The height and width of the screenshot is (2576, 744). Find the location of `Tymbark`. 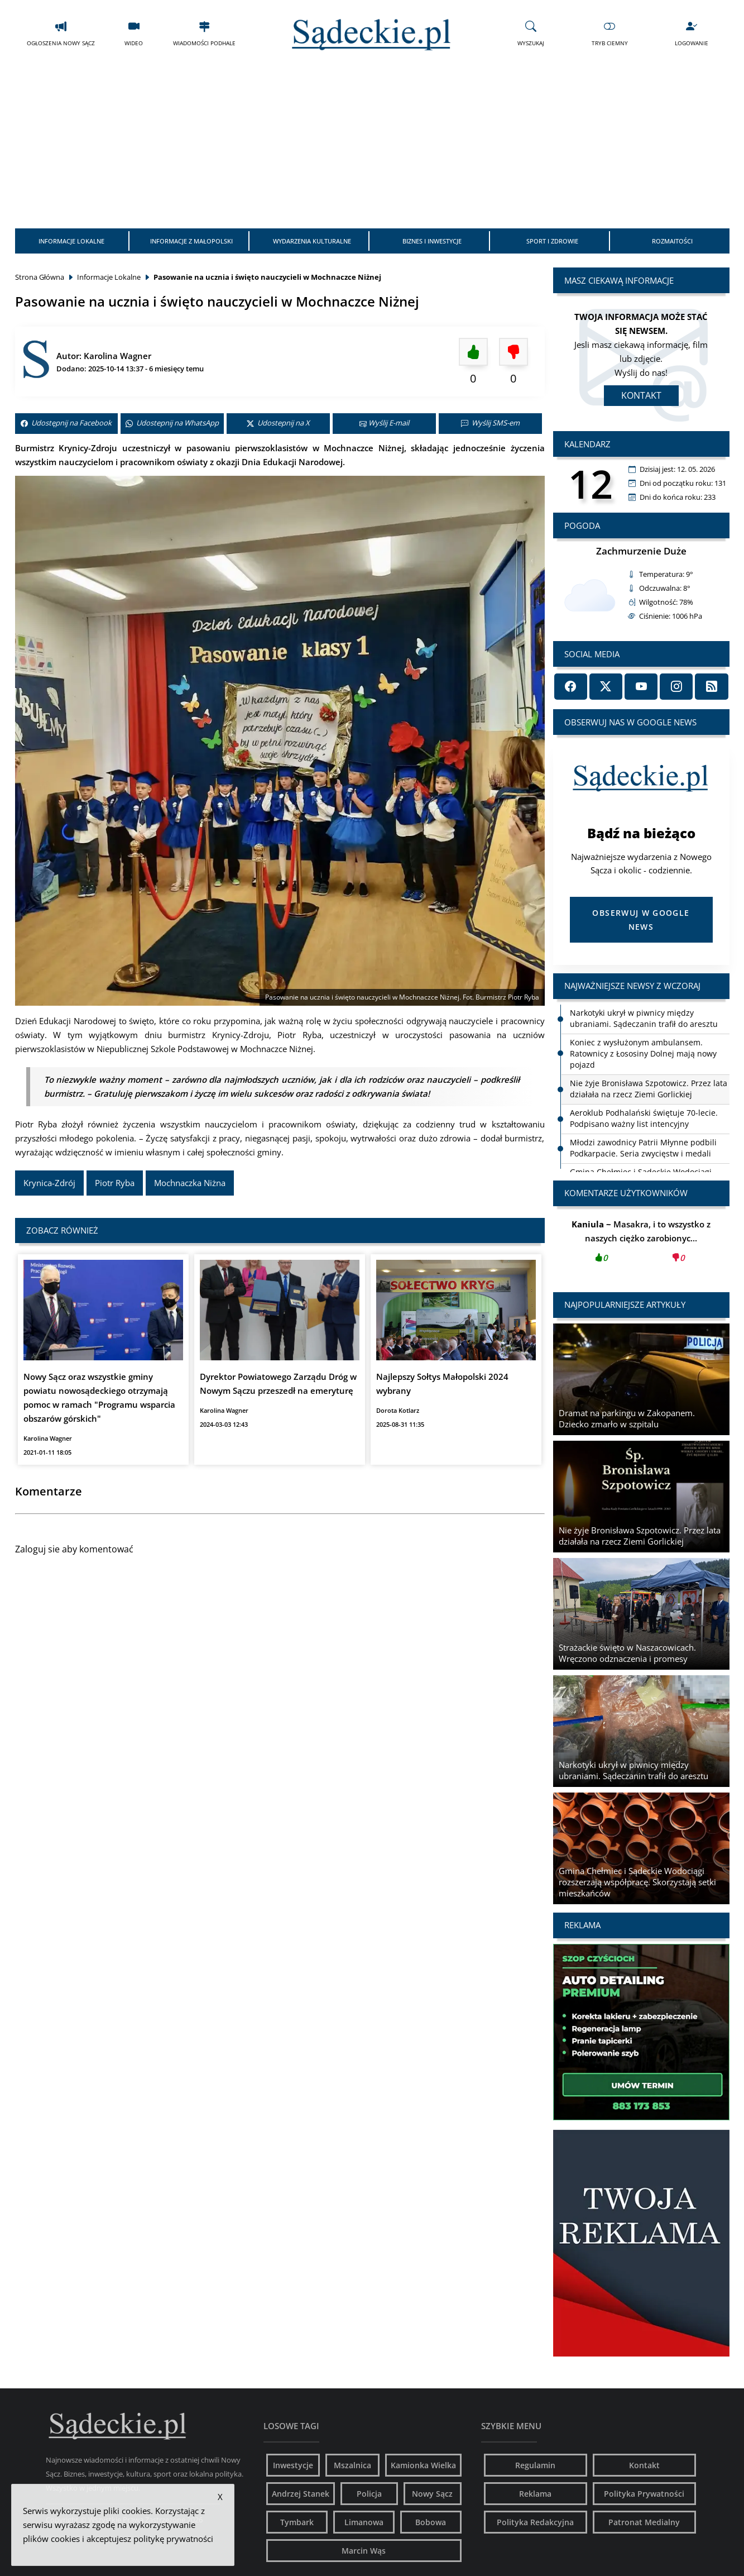

Tymbark is located at coordinates (297, 2522).